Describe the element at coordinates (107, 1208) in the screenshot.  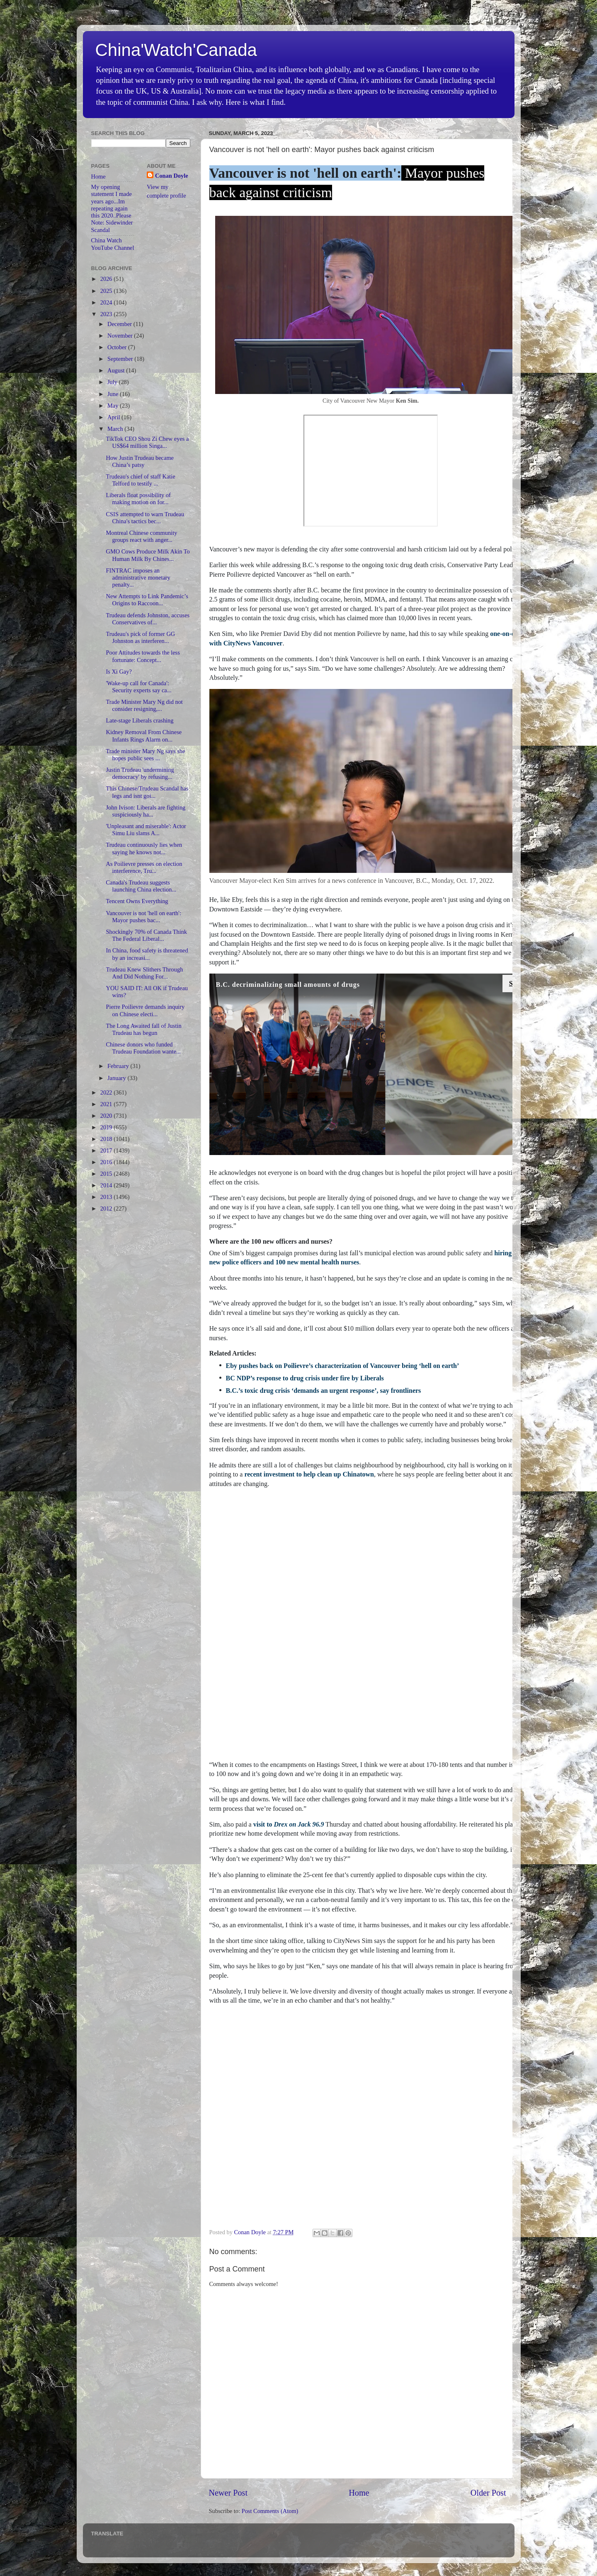
I see `2012` at that location.